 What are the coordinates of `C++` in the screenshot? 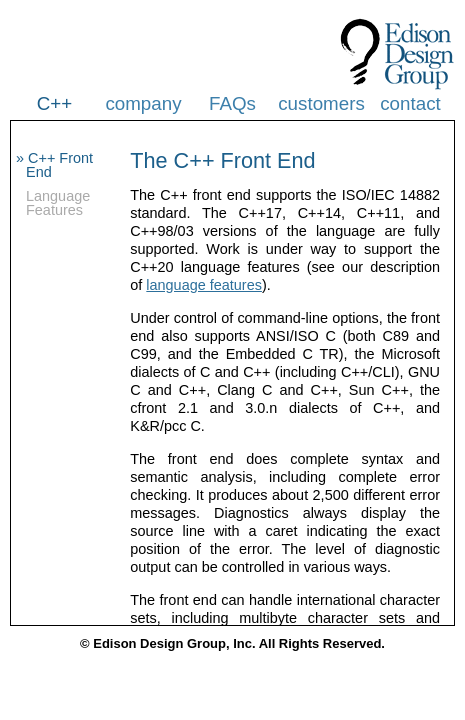 It's located at (54, 103).